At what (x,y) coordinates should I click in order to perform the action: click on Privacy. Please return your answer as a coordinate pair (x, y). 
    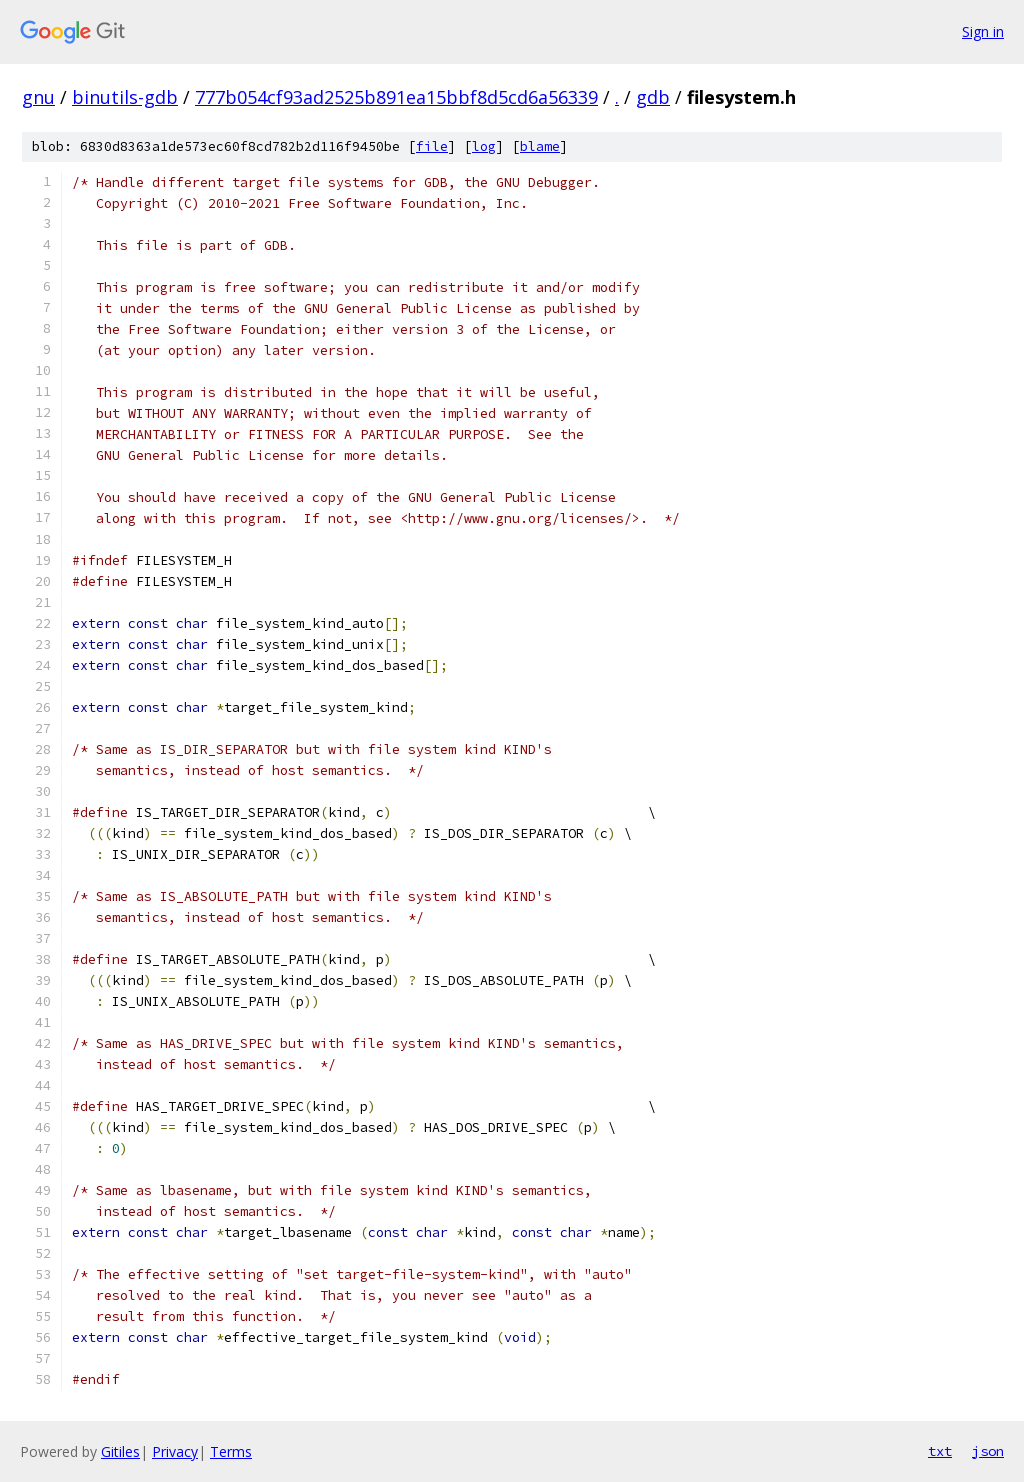
    Looking at the image, I should click on (175, 1451).